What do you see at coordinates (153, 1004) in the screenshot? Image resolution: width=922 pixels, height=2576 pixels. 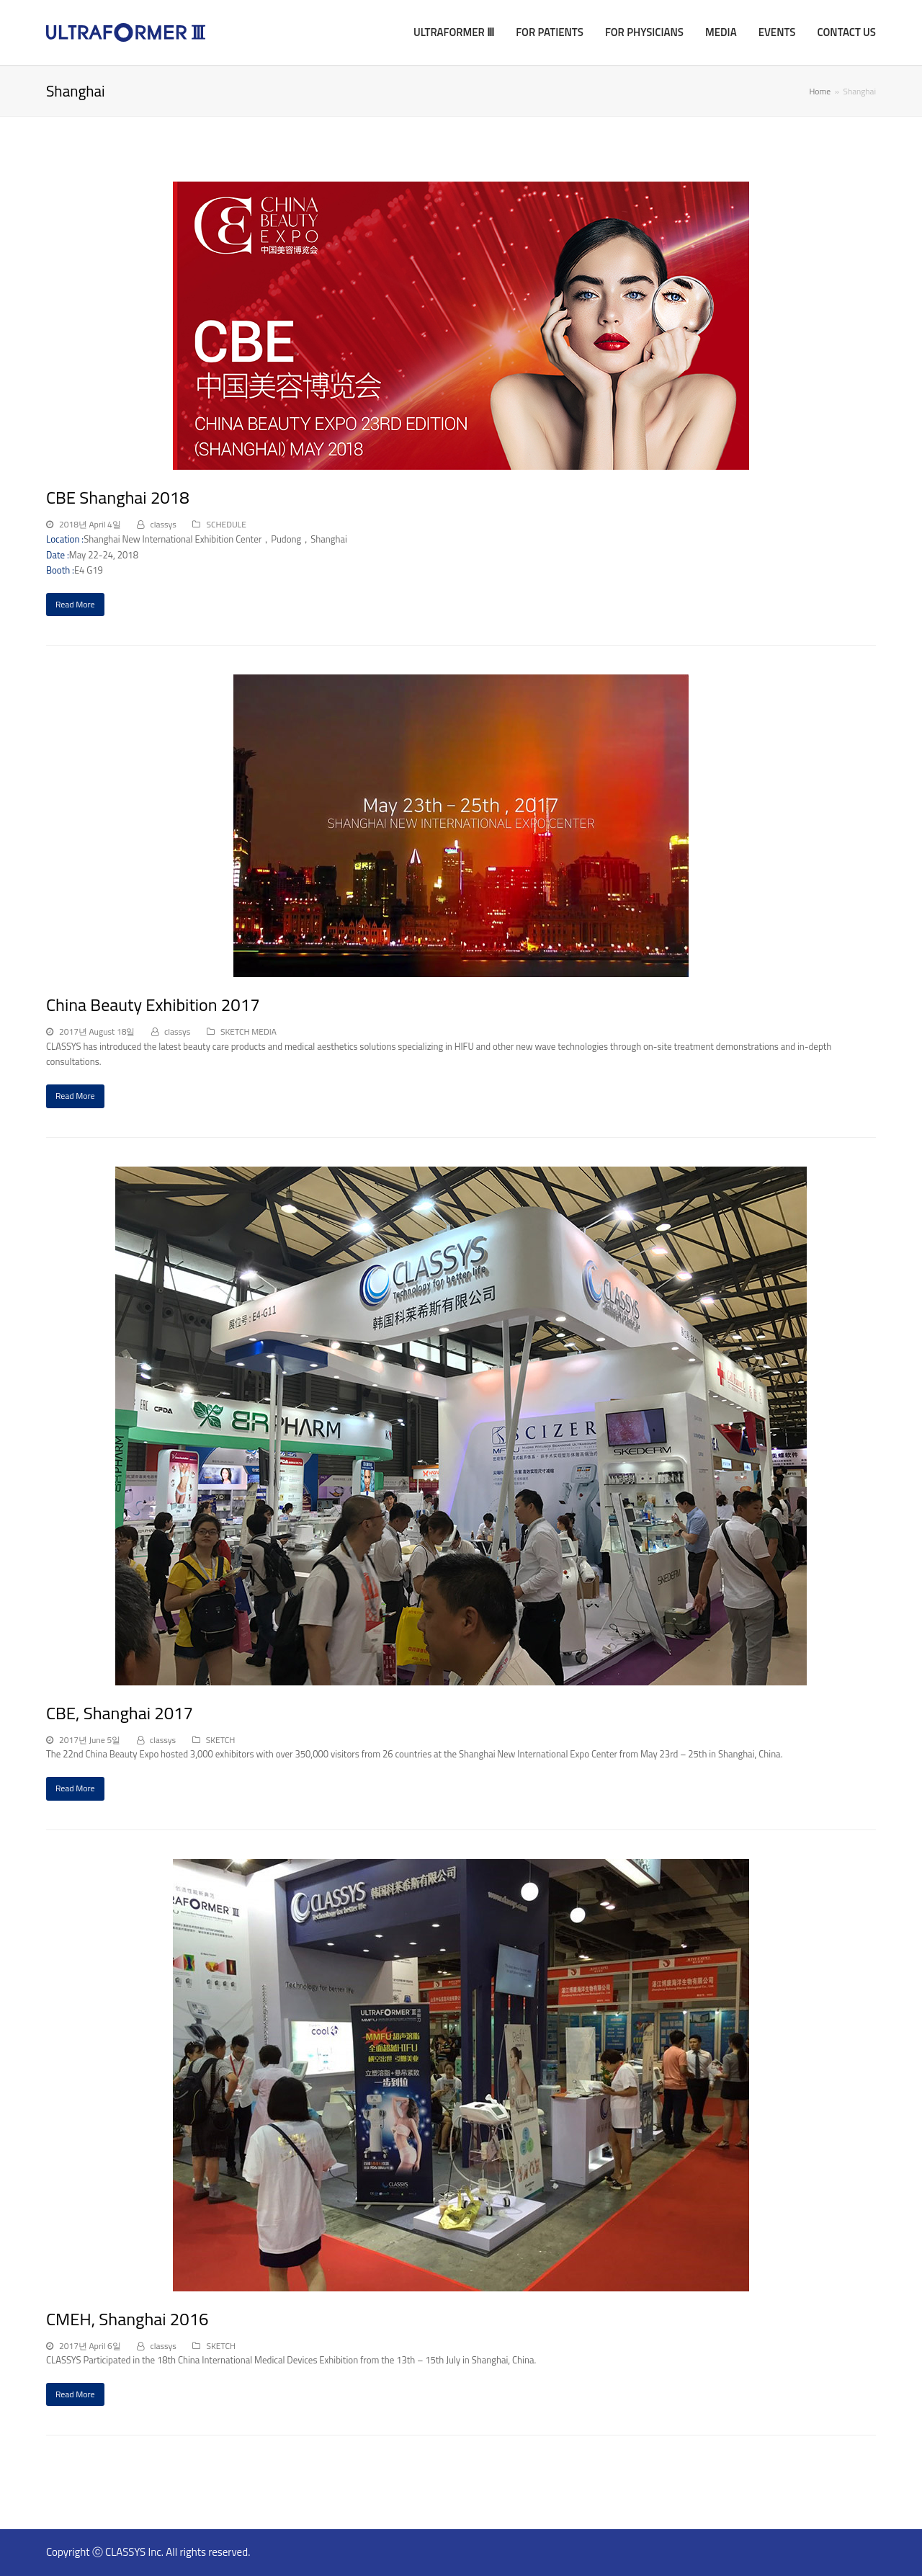 I see `China Beauty Exhibition 2017` at bounding box center [153, 1004].